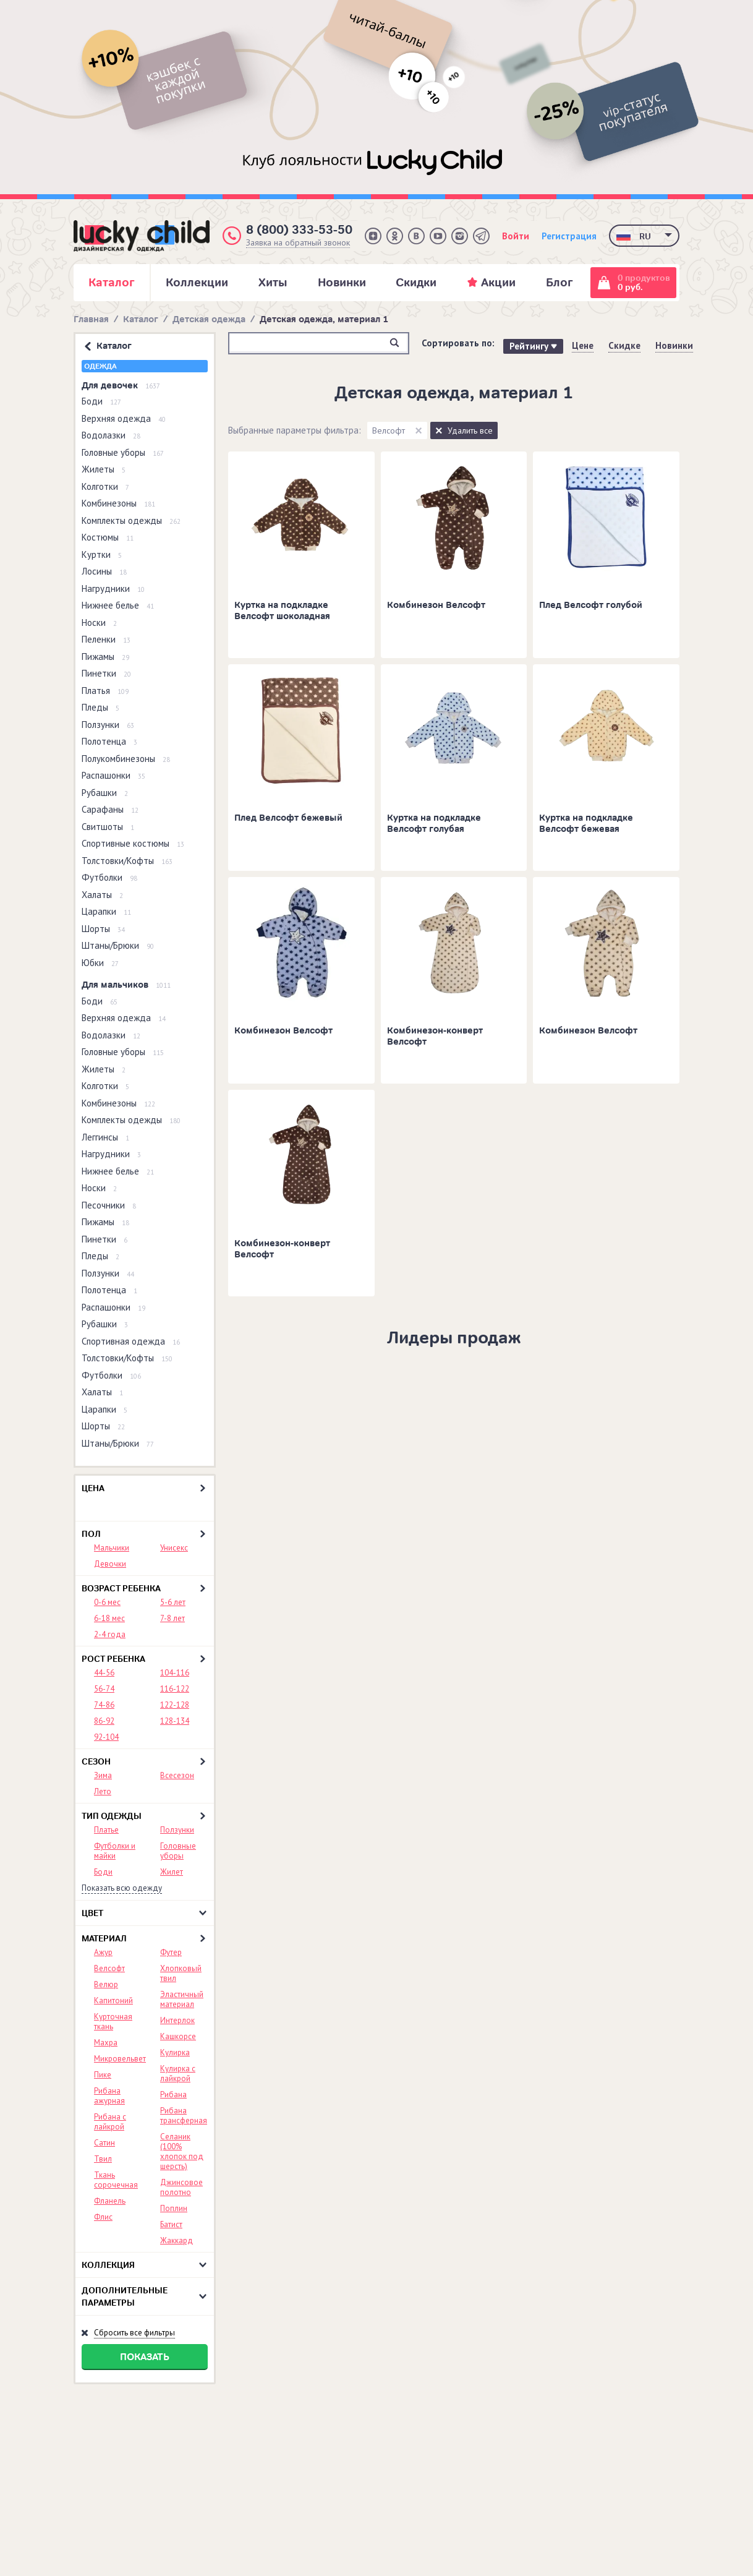  What do you see at coordinates (109, 1618) in the screenshot?
I see `6-18 мес` at bounding box center [109, 1618].